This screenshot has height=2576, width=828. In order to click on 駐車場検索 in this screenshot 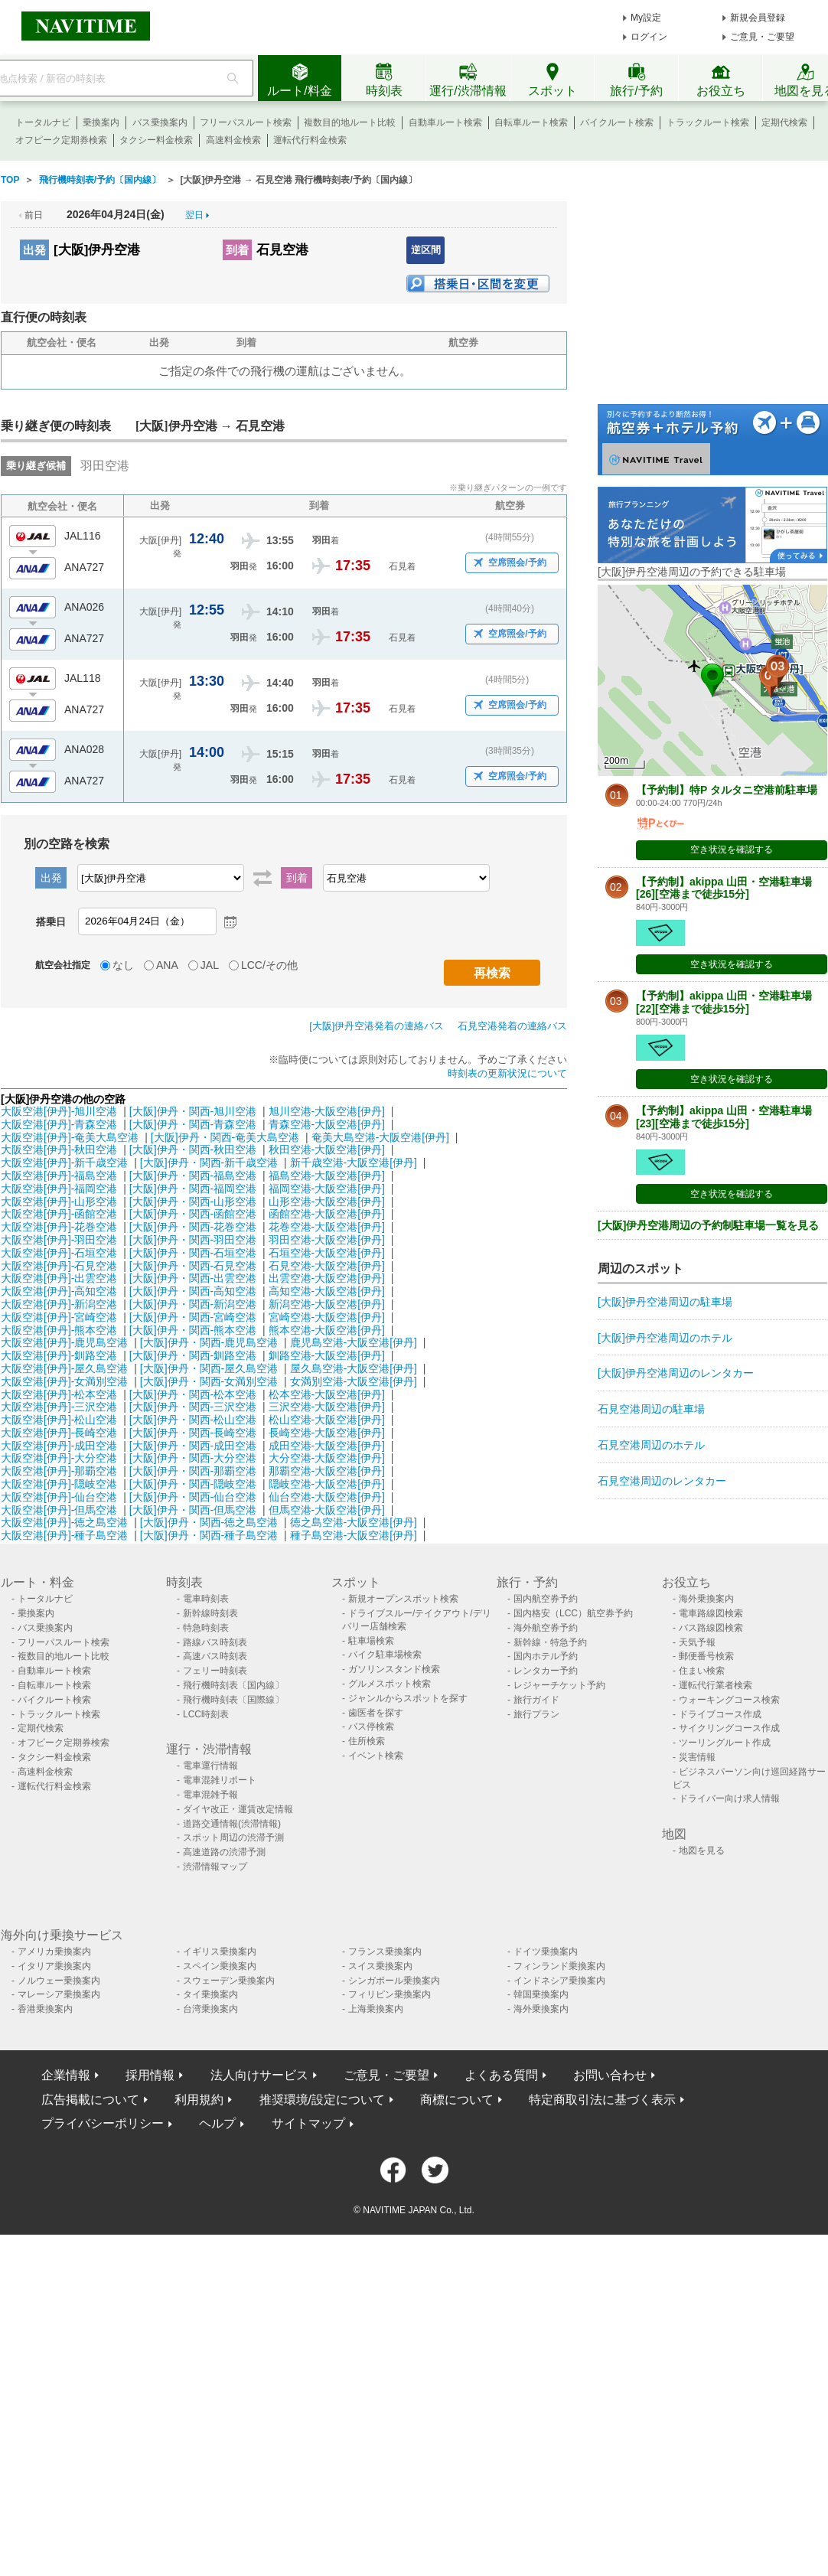, I will do `click(371, 1640)`.